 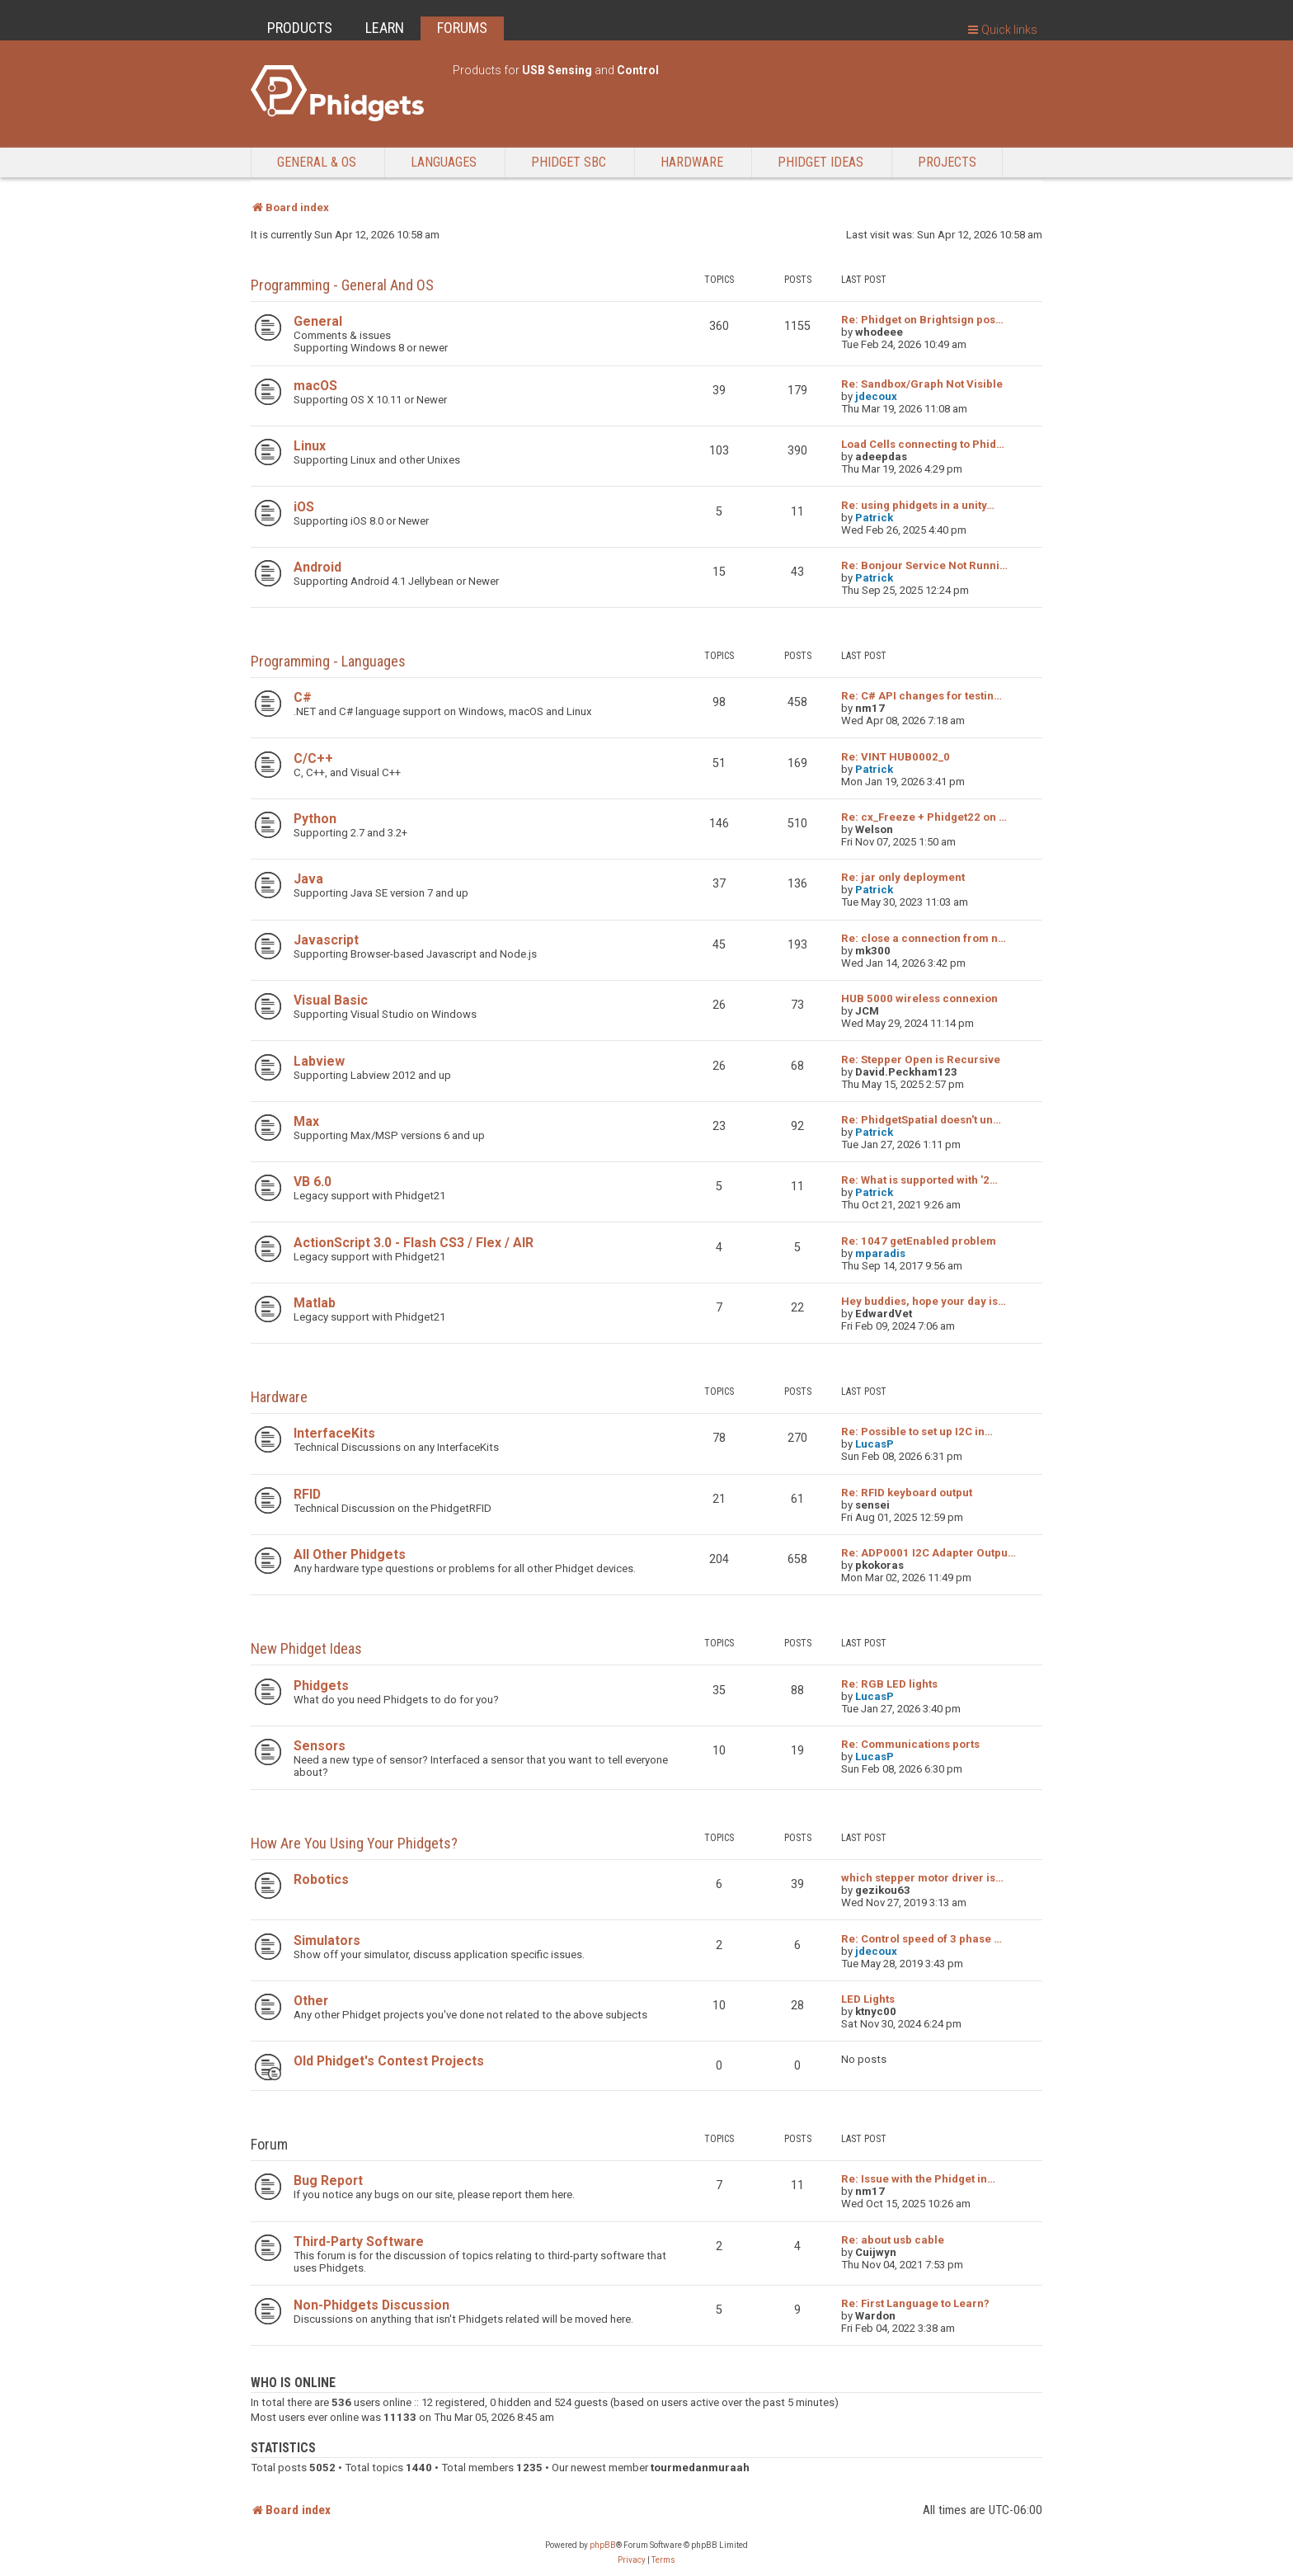 What do you see at coordinates (306, 1121) in the screenshot?
I see `Max` at bounding box center [306, 1121].